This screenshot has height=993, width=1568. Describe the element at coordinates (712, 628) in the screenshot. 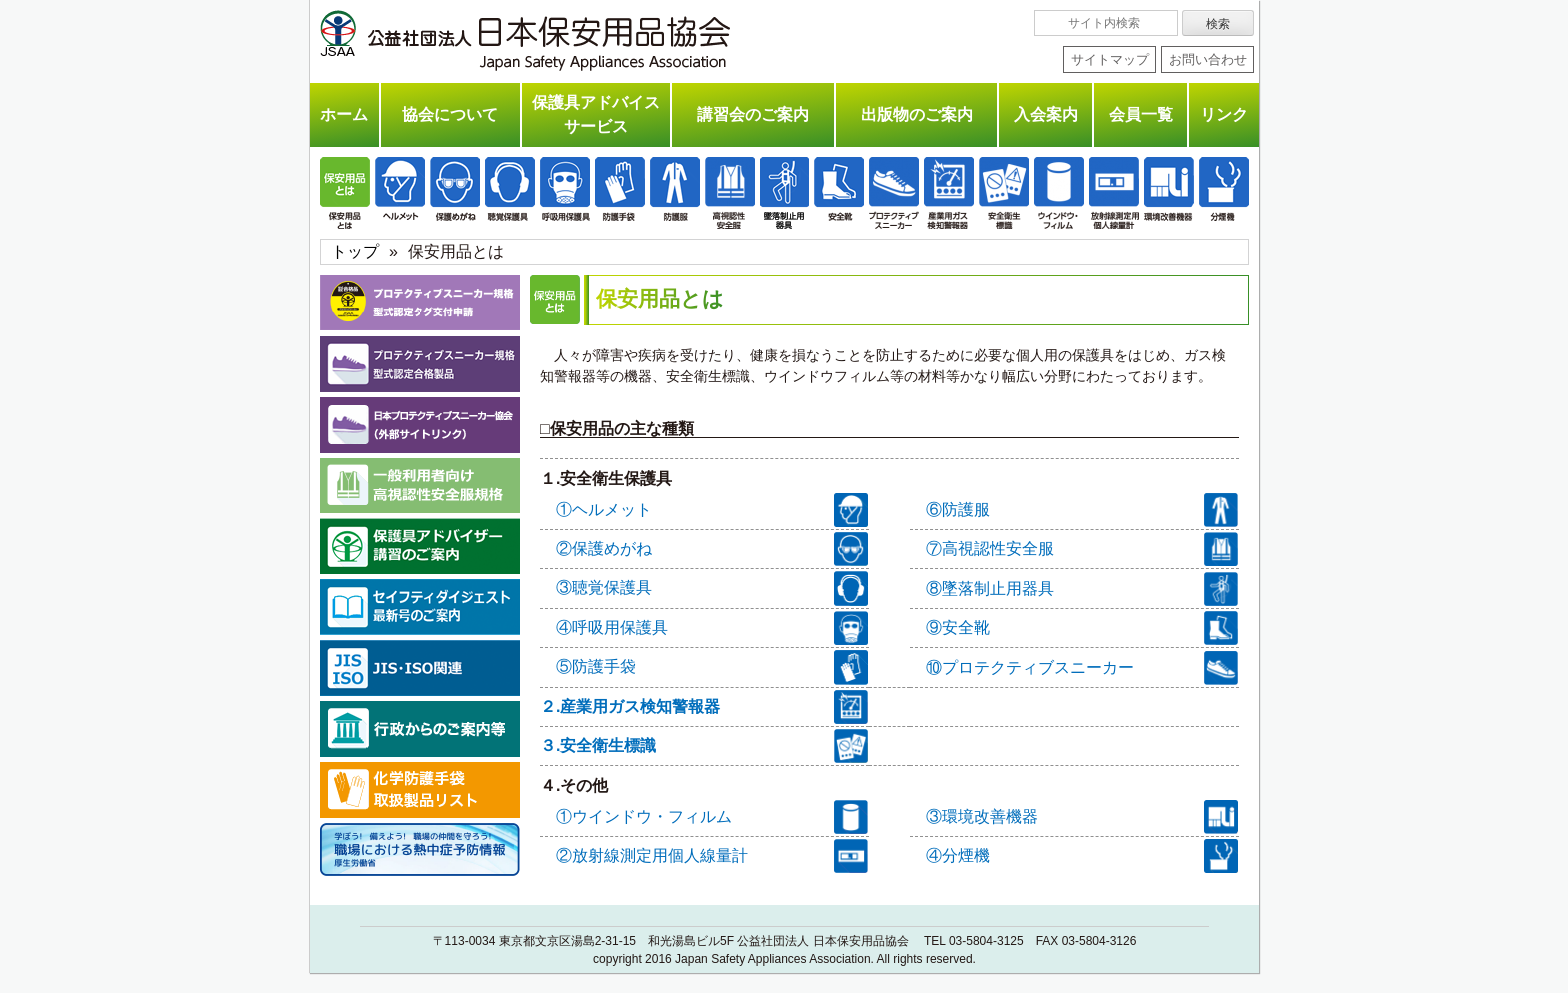

I see `④呼吸用保護具` at that location.